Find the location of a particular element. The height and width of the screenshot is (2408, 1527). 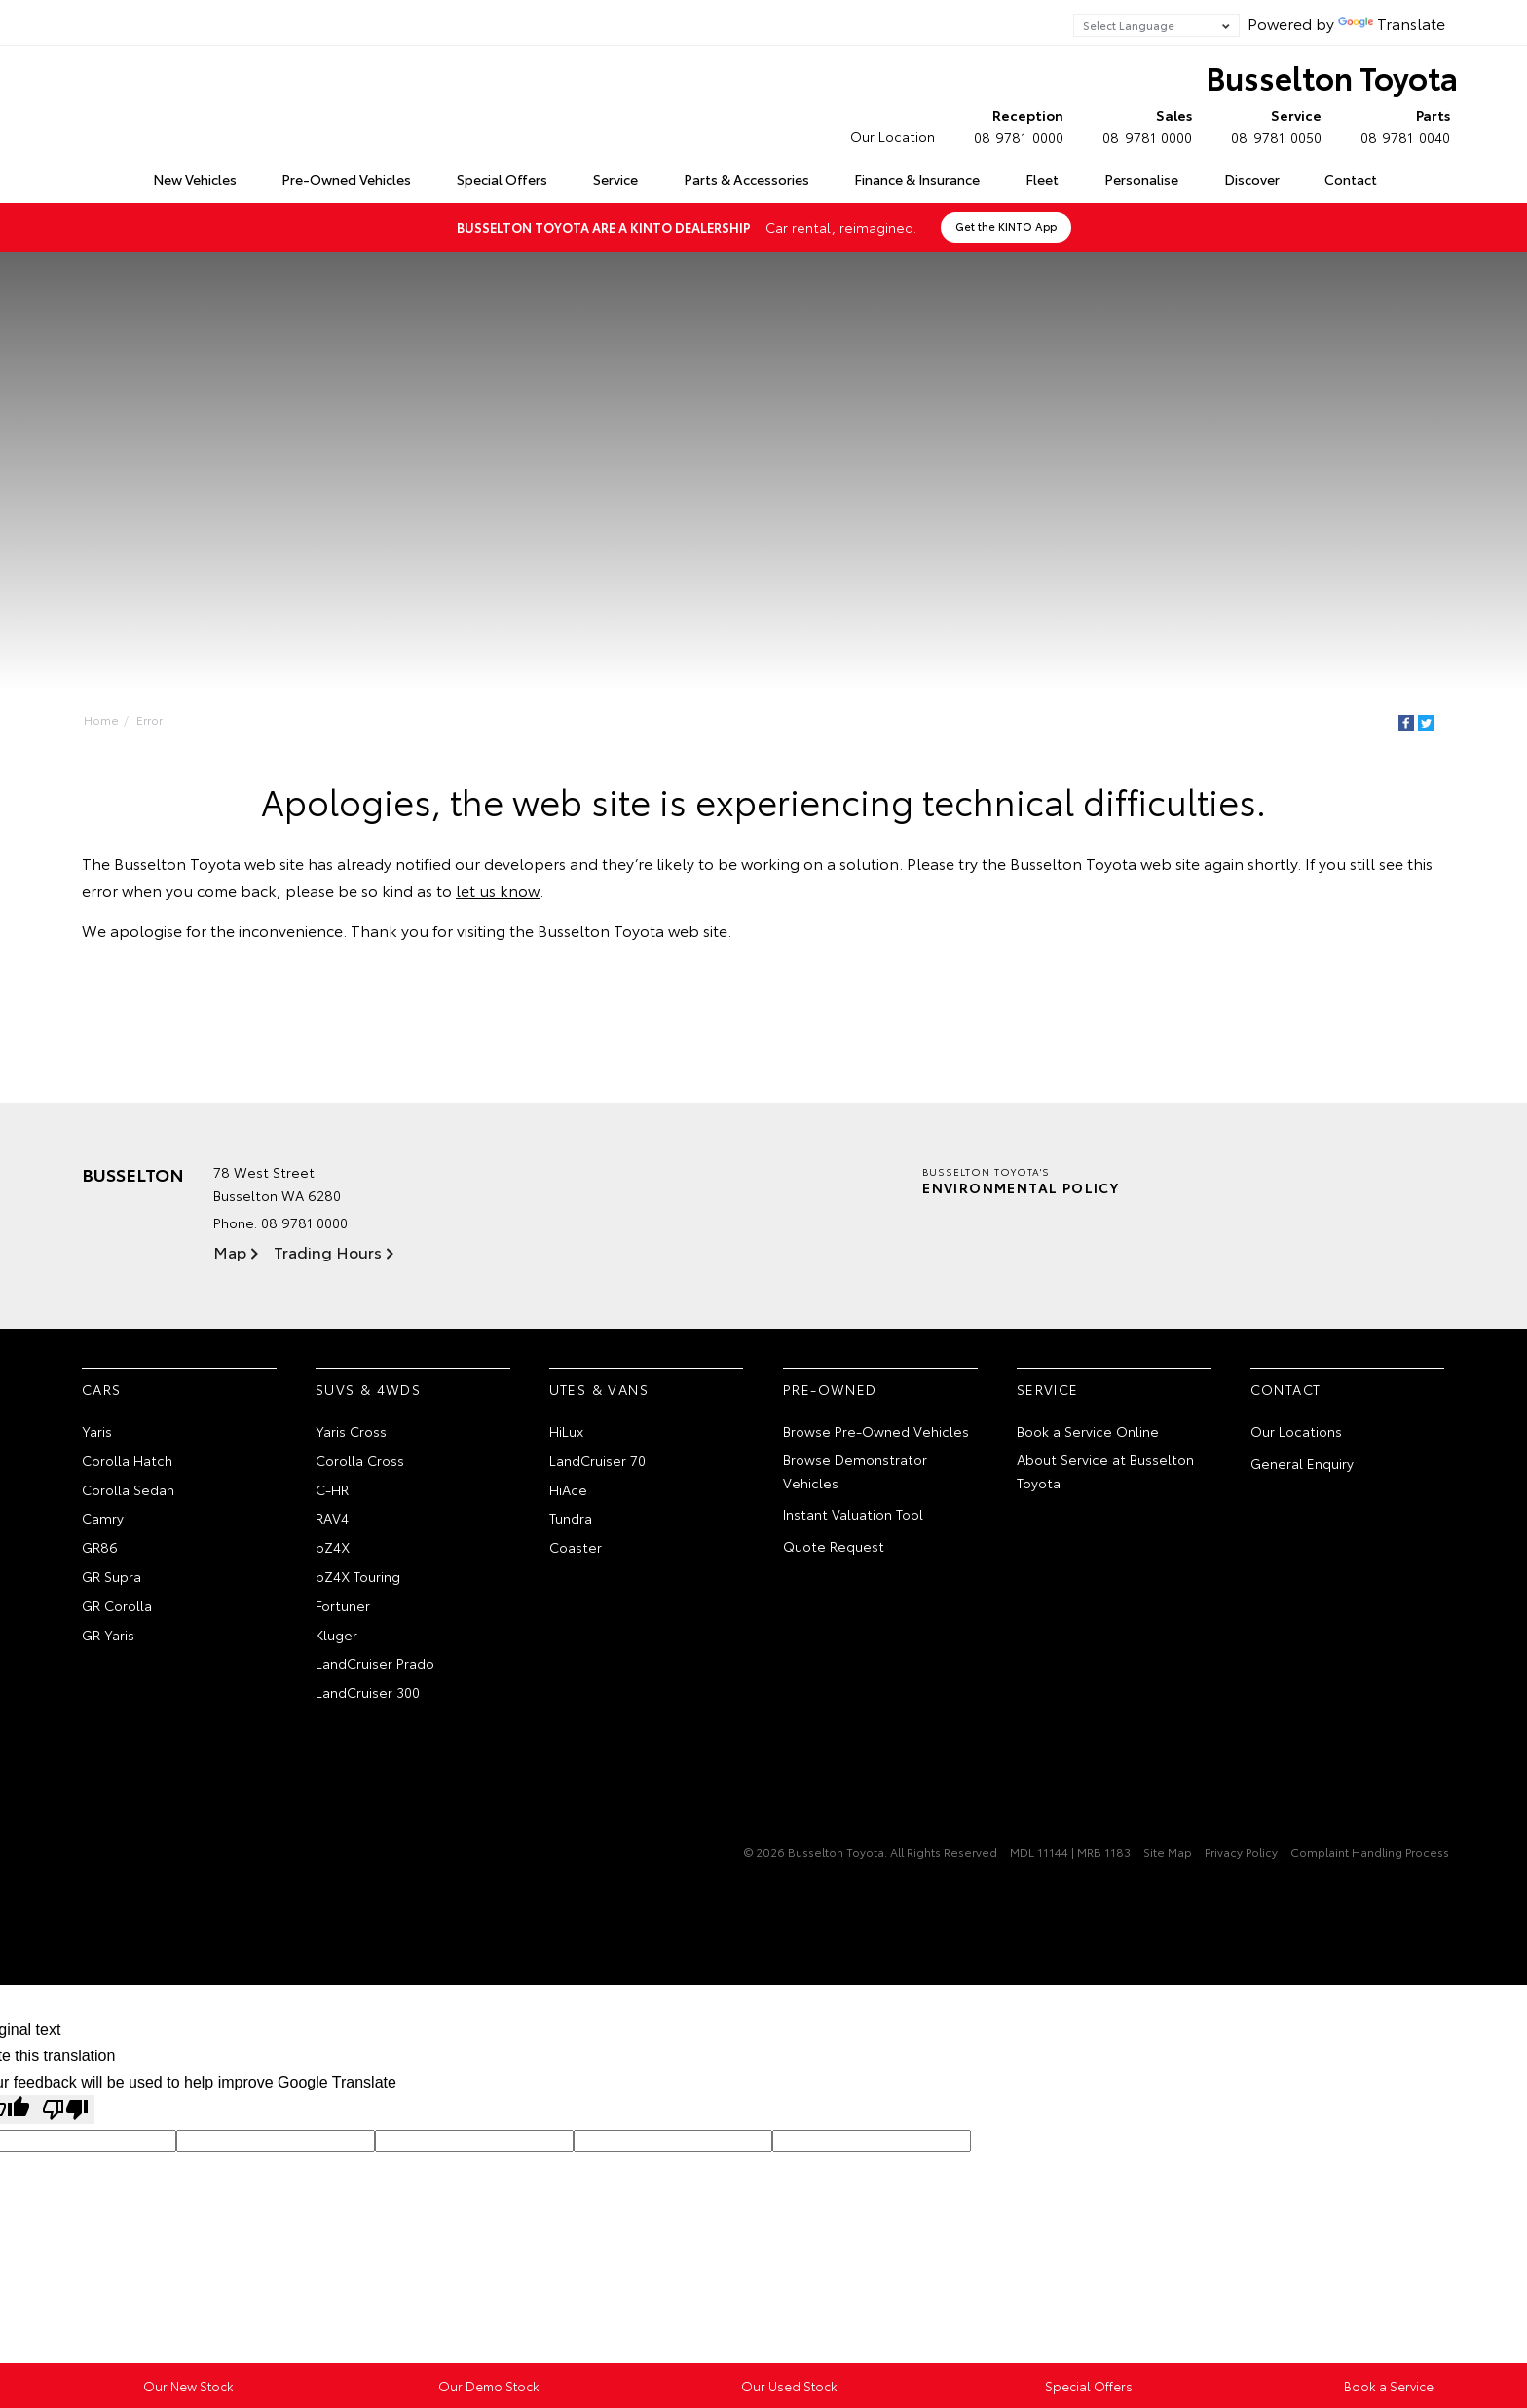

08 9781 0050 is located at coordinates (1271, 125).